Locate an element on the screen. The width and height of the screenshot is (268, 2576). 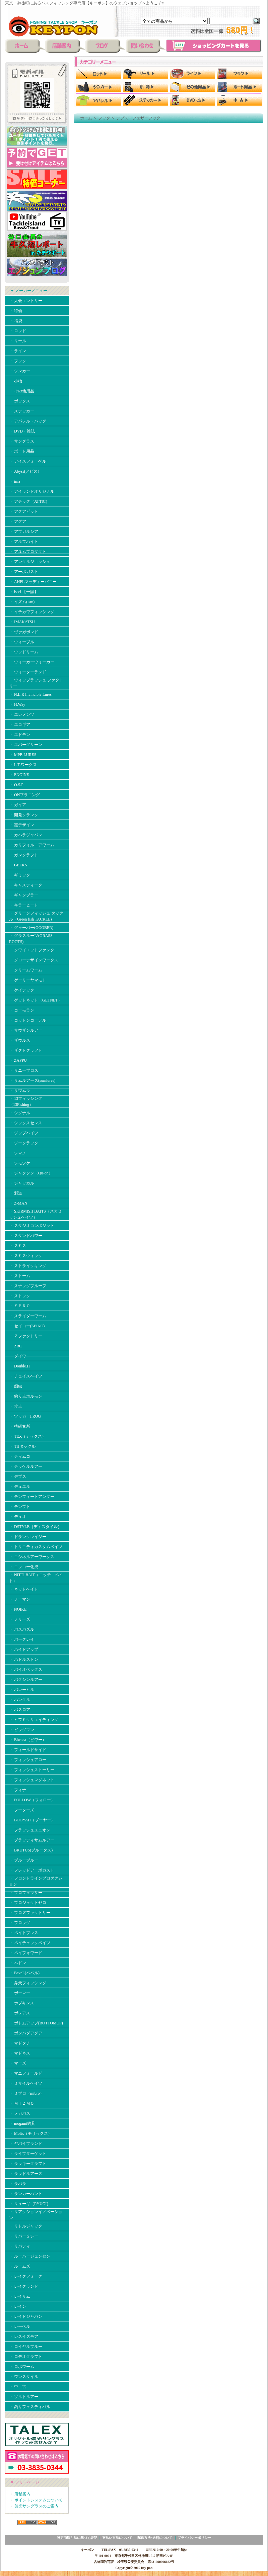
・ フィッシュマグネット is located at coordinates (31, 1780).